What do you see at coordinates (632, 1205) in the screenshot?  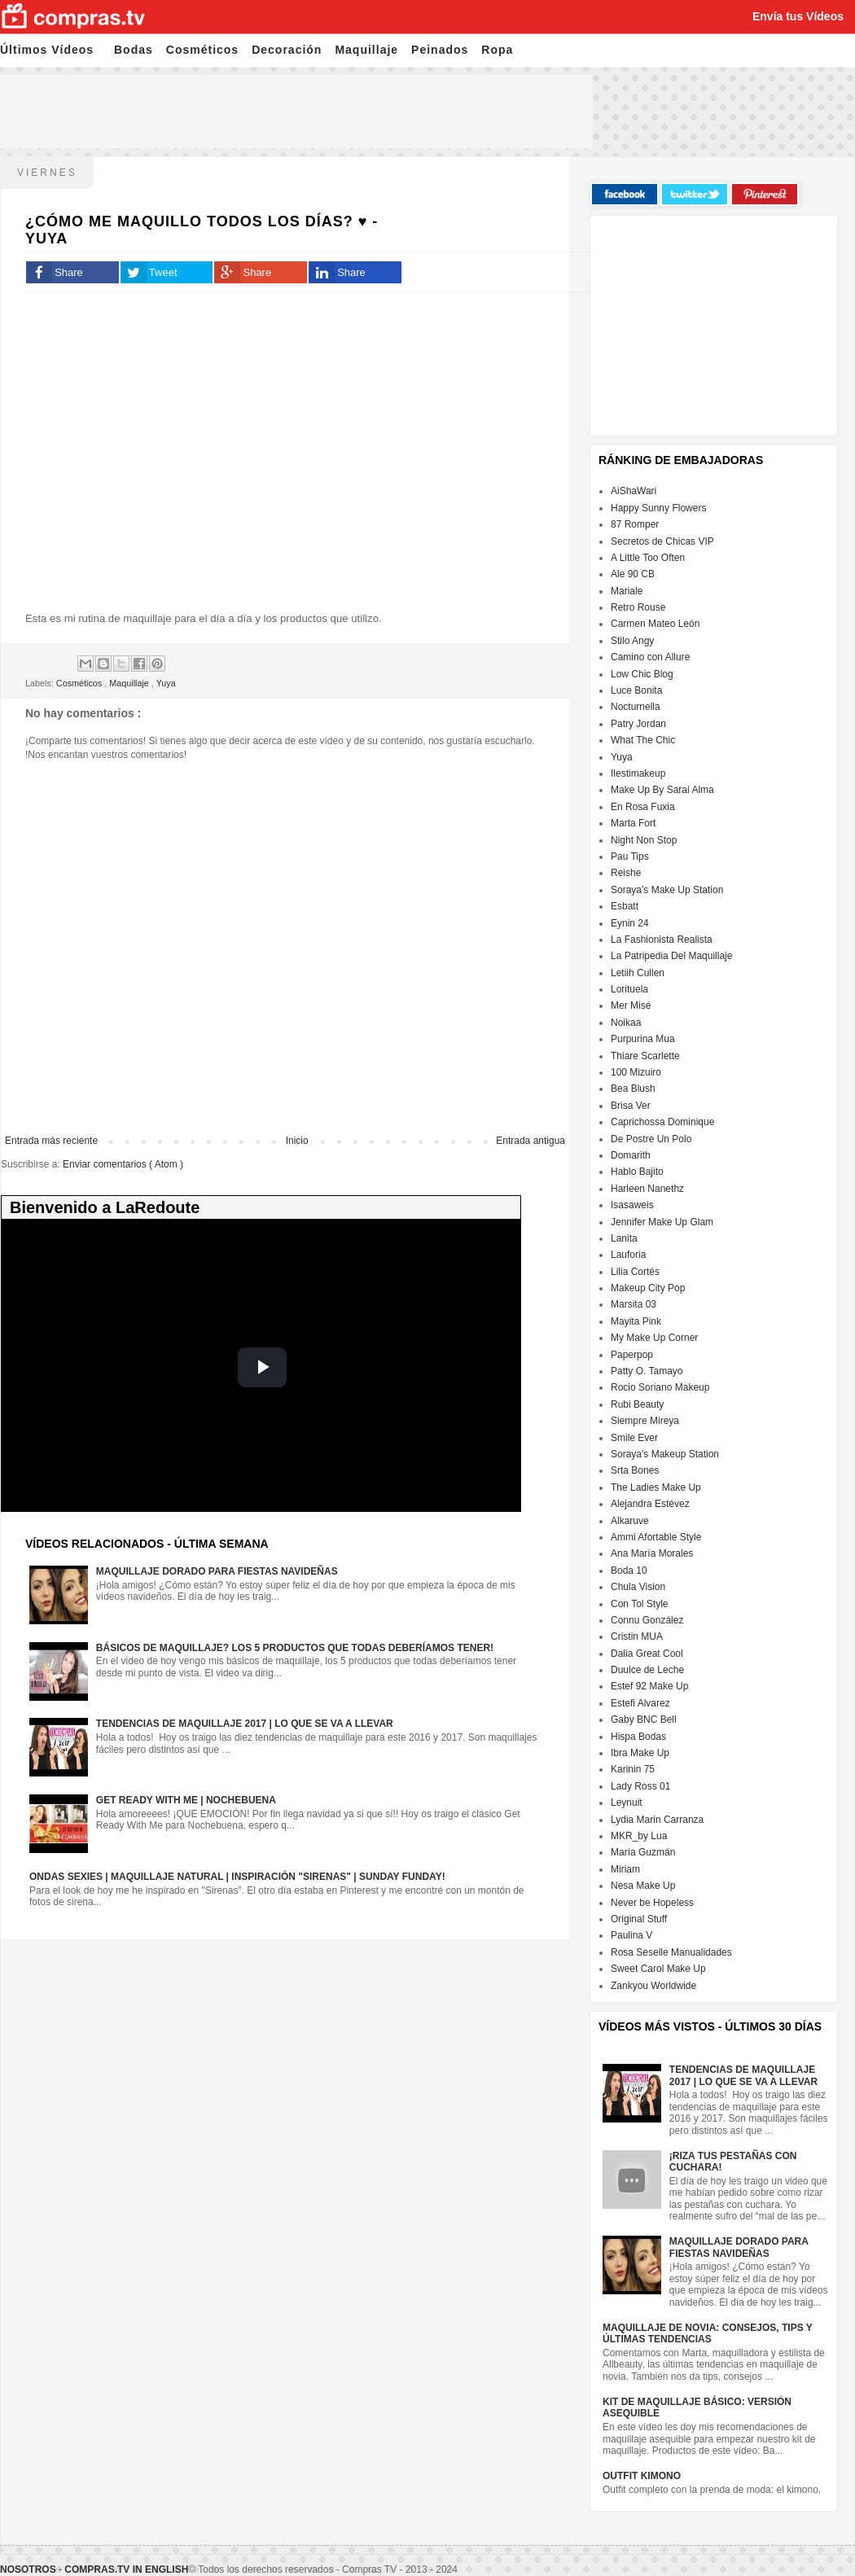 I see `Isasaweis` at bounding box center [632, 1205].